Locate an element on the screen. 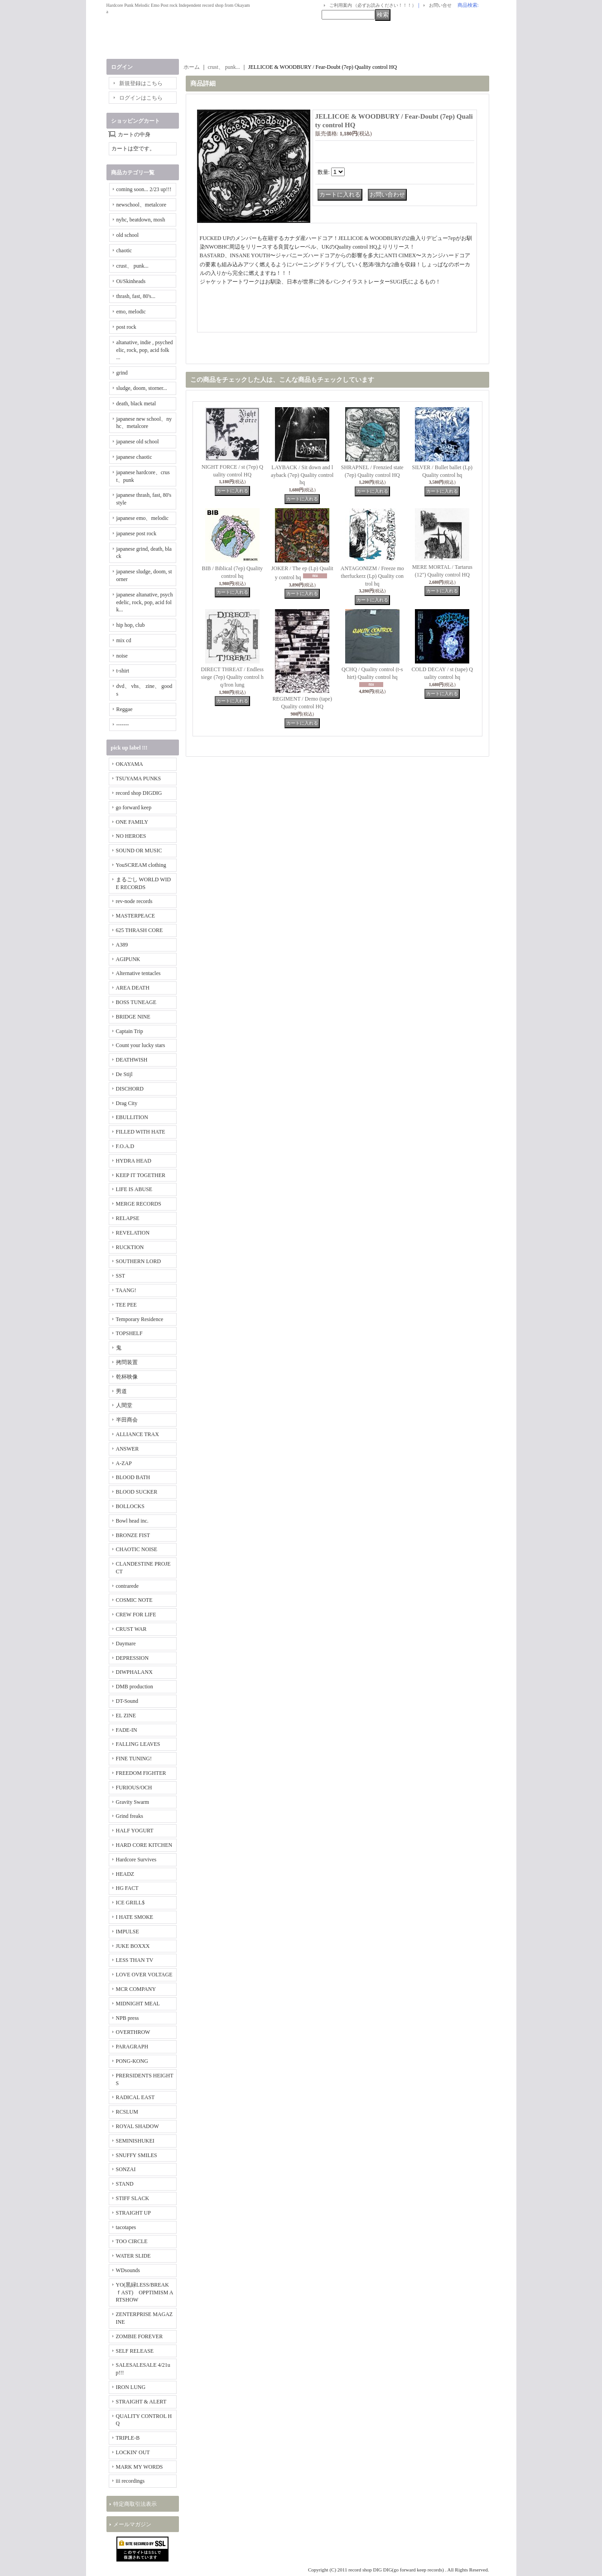 This screenshot has height=2576, width=602. RADICAL EAST is located at coordinates (135, 2097).